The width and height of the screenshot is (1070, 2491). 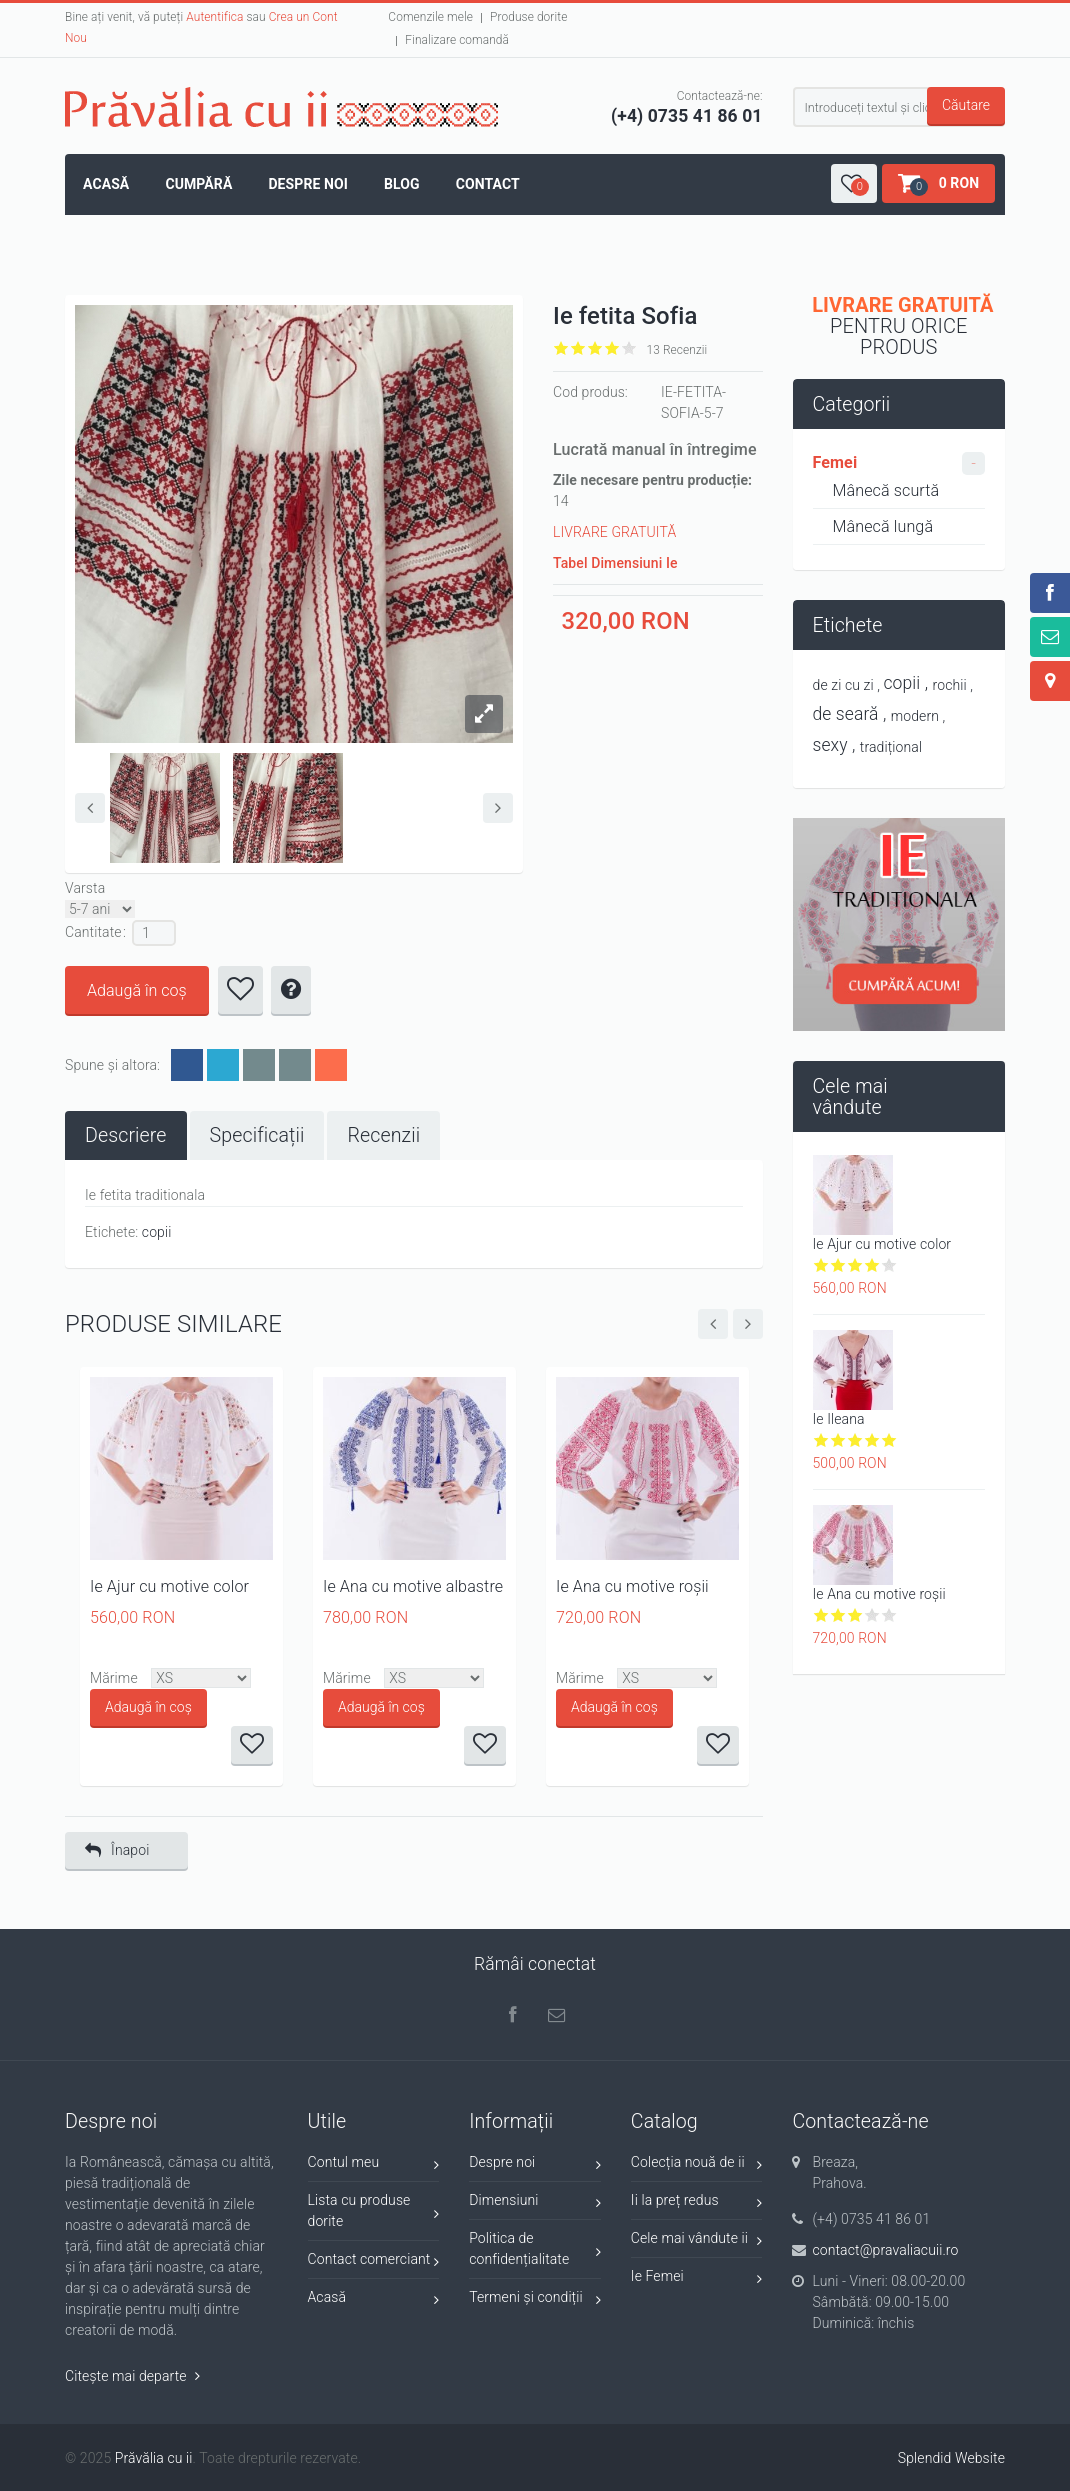 I want to click on Recenzii [presentation], so click(x=383, y=1135).